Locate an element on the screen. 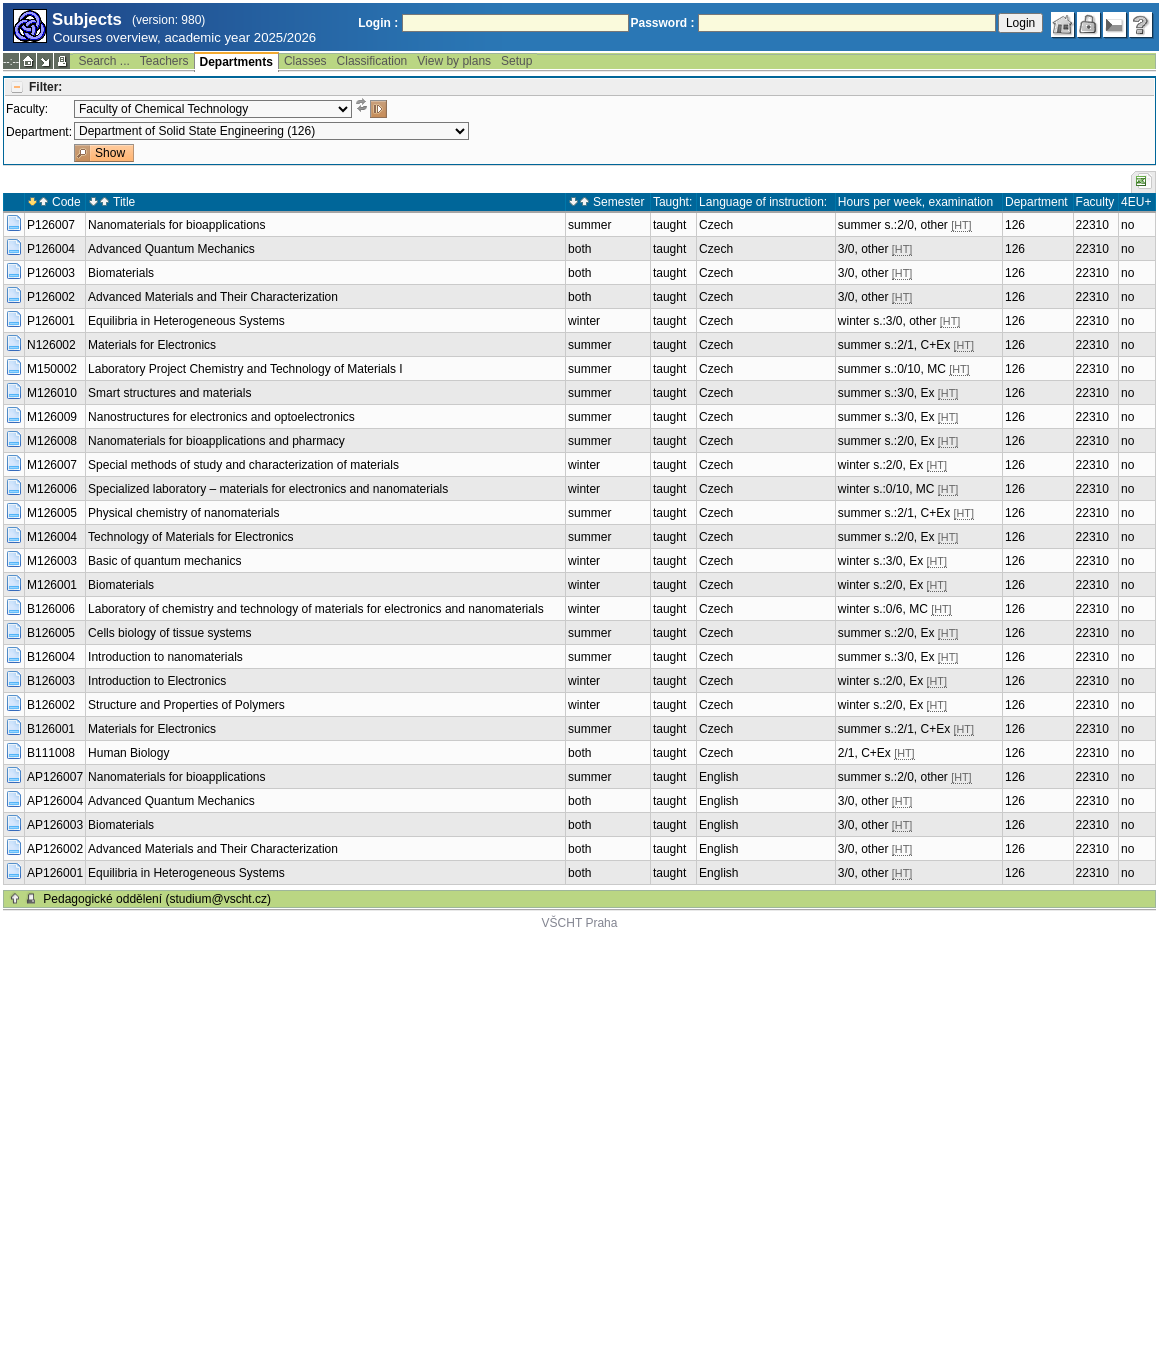 Image resolution: width=1159 pixels, height=1351 pixels. Search ... is located at coordinates (103, 61).